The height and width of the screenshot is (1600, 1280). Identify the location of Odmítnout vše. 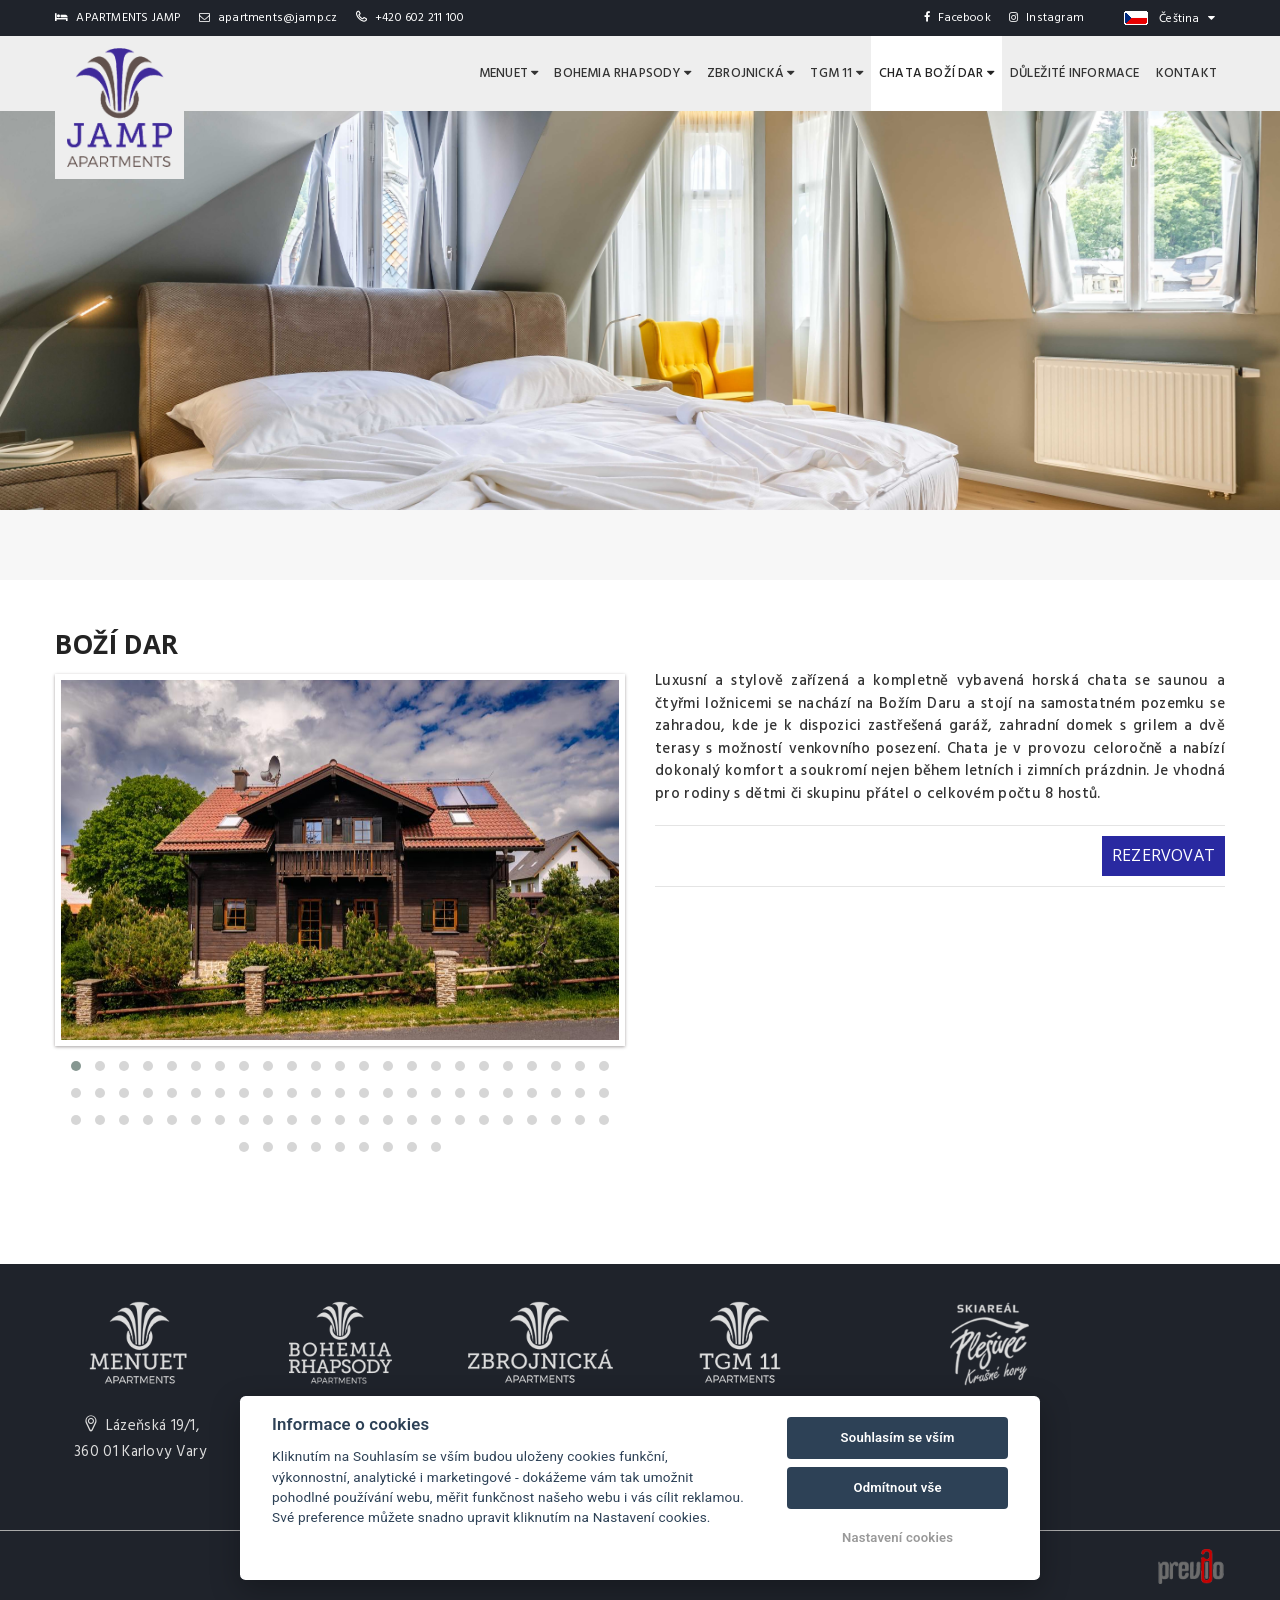
(897, 1487).